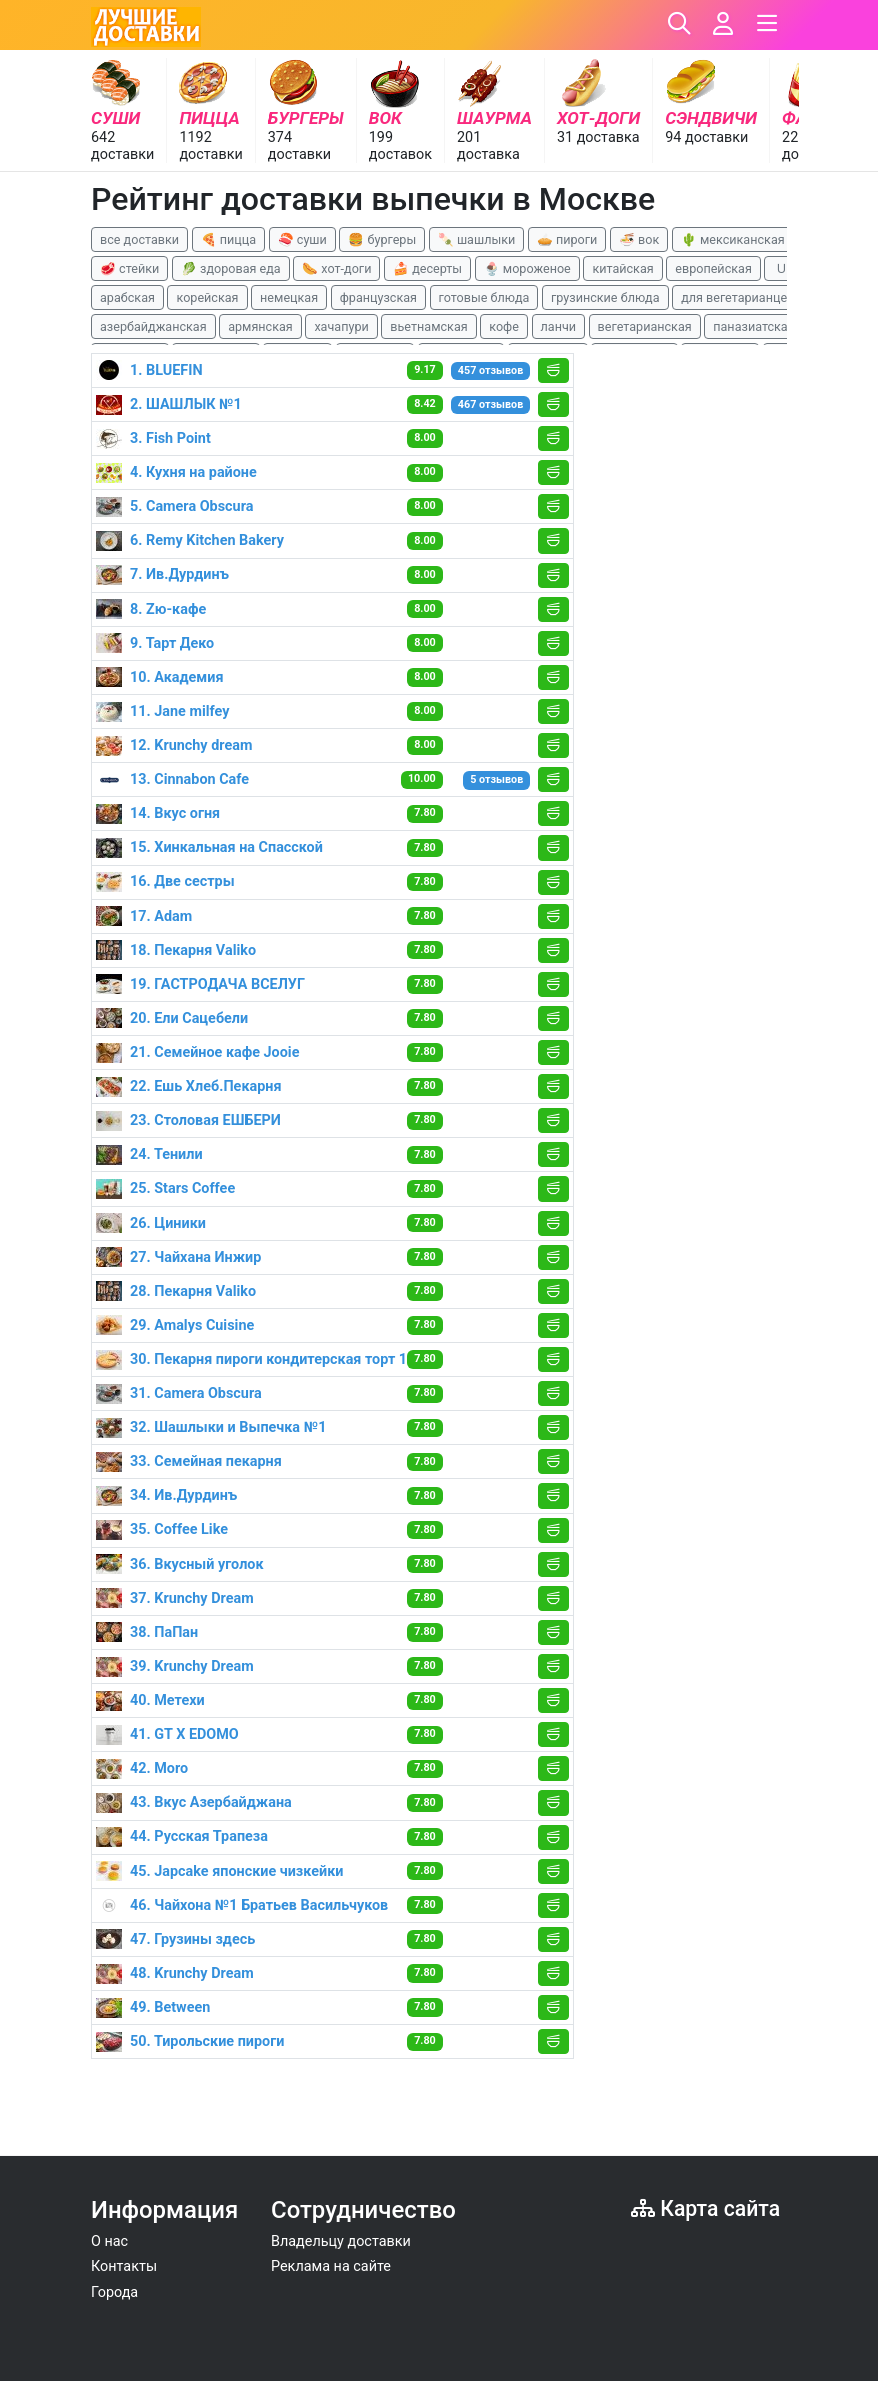 Image resolution: width=878 pixels, height=2381 pixels. Describe the element at coordinates (109, 2241) in the screenshot. I see `О нас` at that location.